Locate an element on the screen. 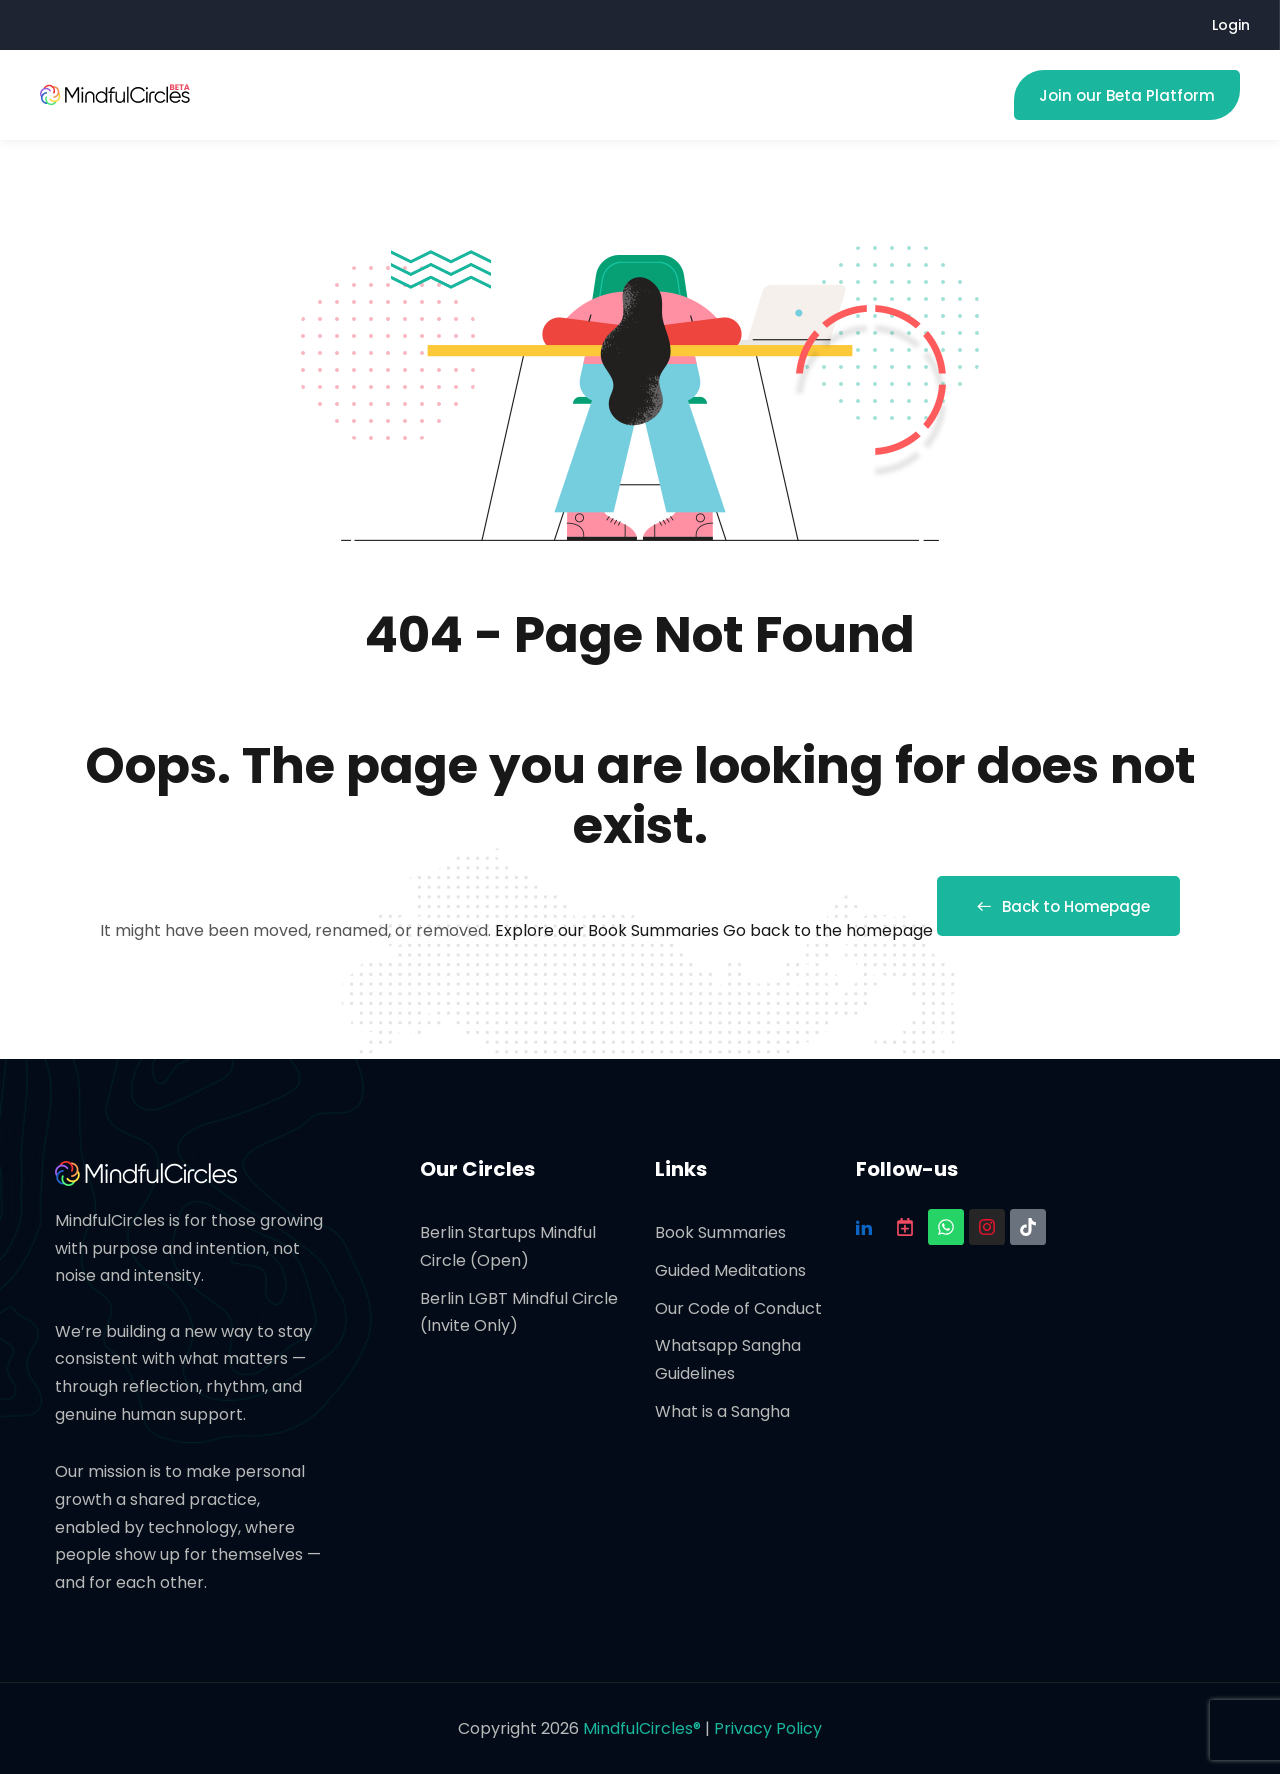 The height and width of the screenshot is (1774, 1280). Explore our Book Summaries is located at coordinates (609, 930).